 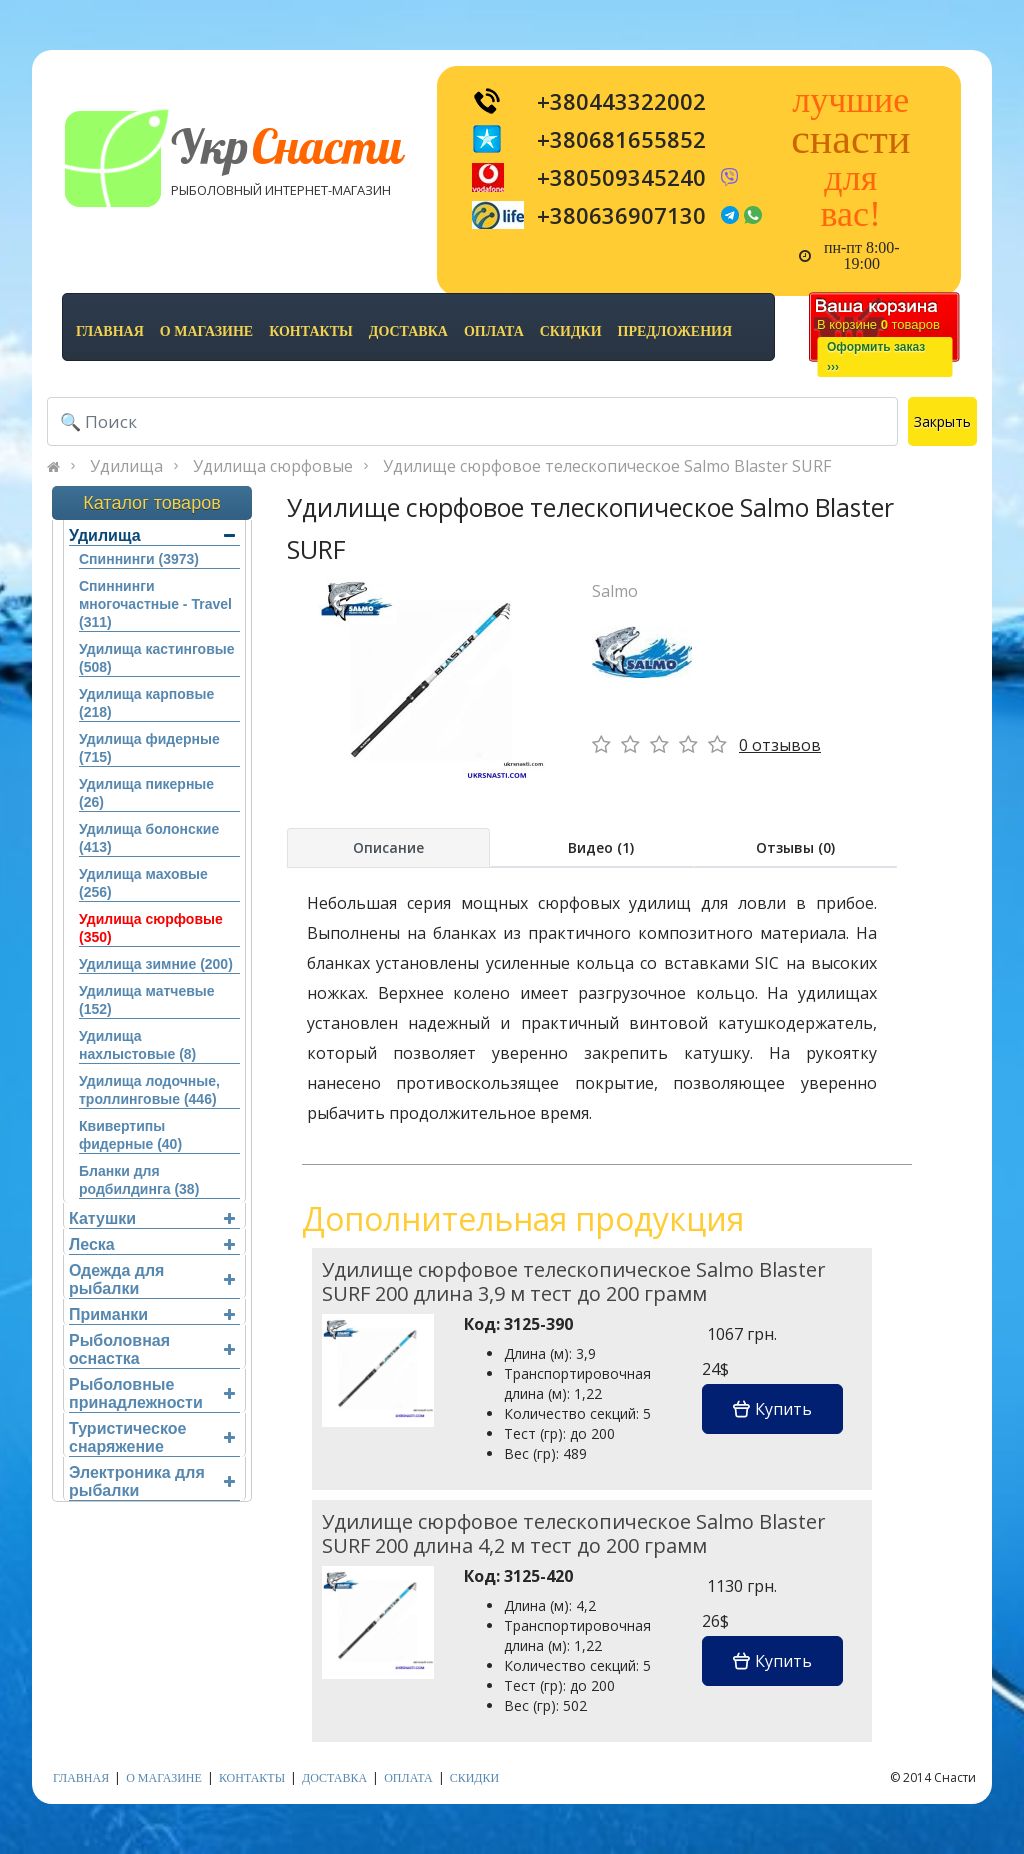 I want to click on Туристическое снаряжение, so click(x=152, y=1437).